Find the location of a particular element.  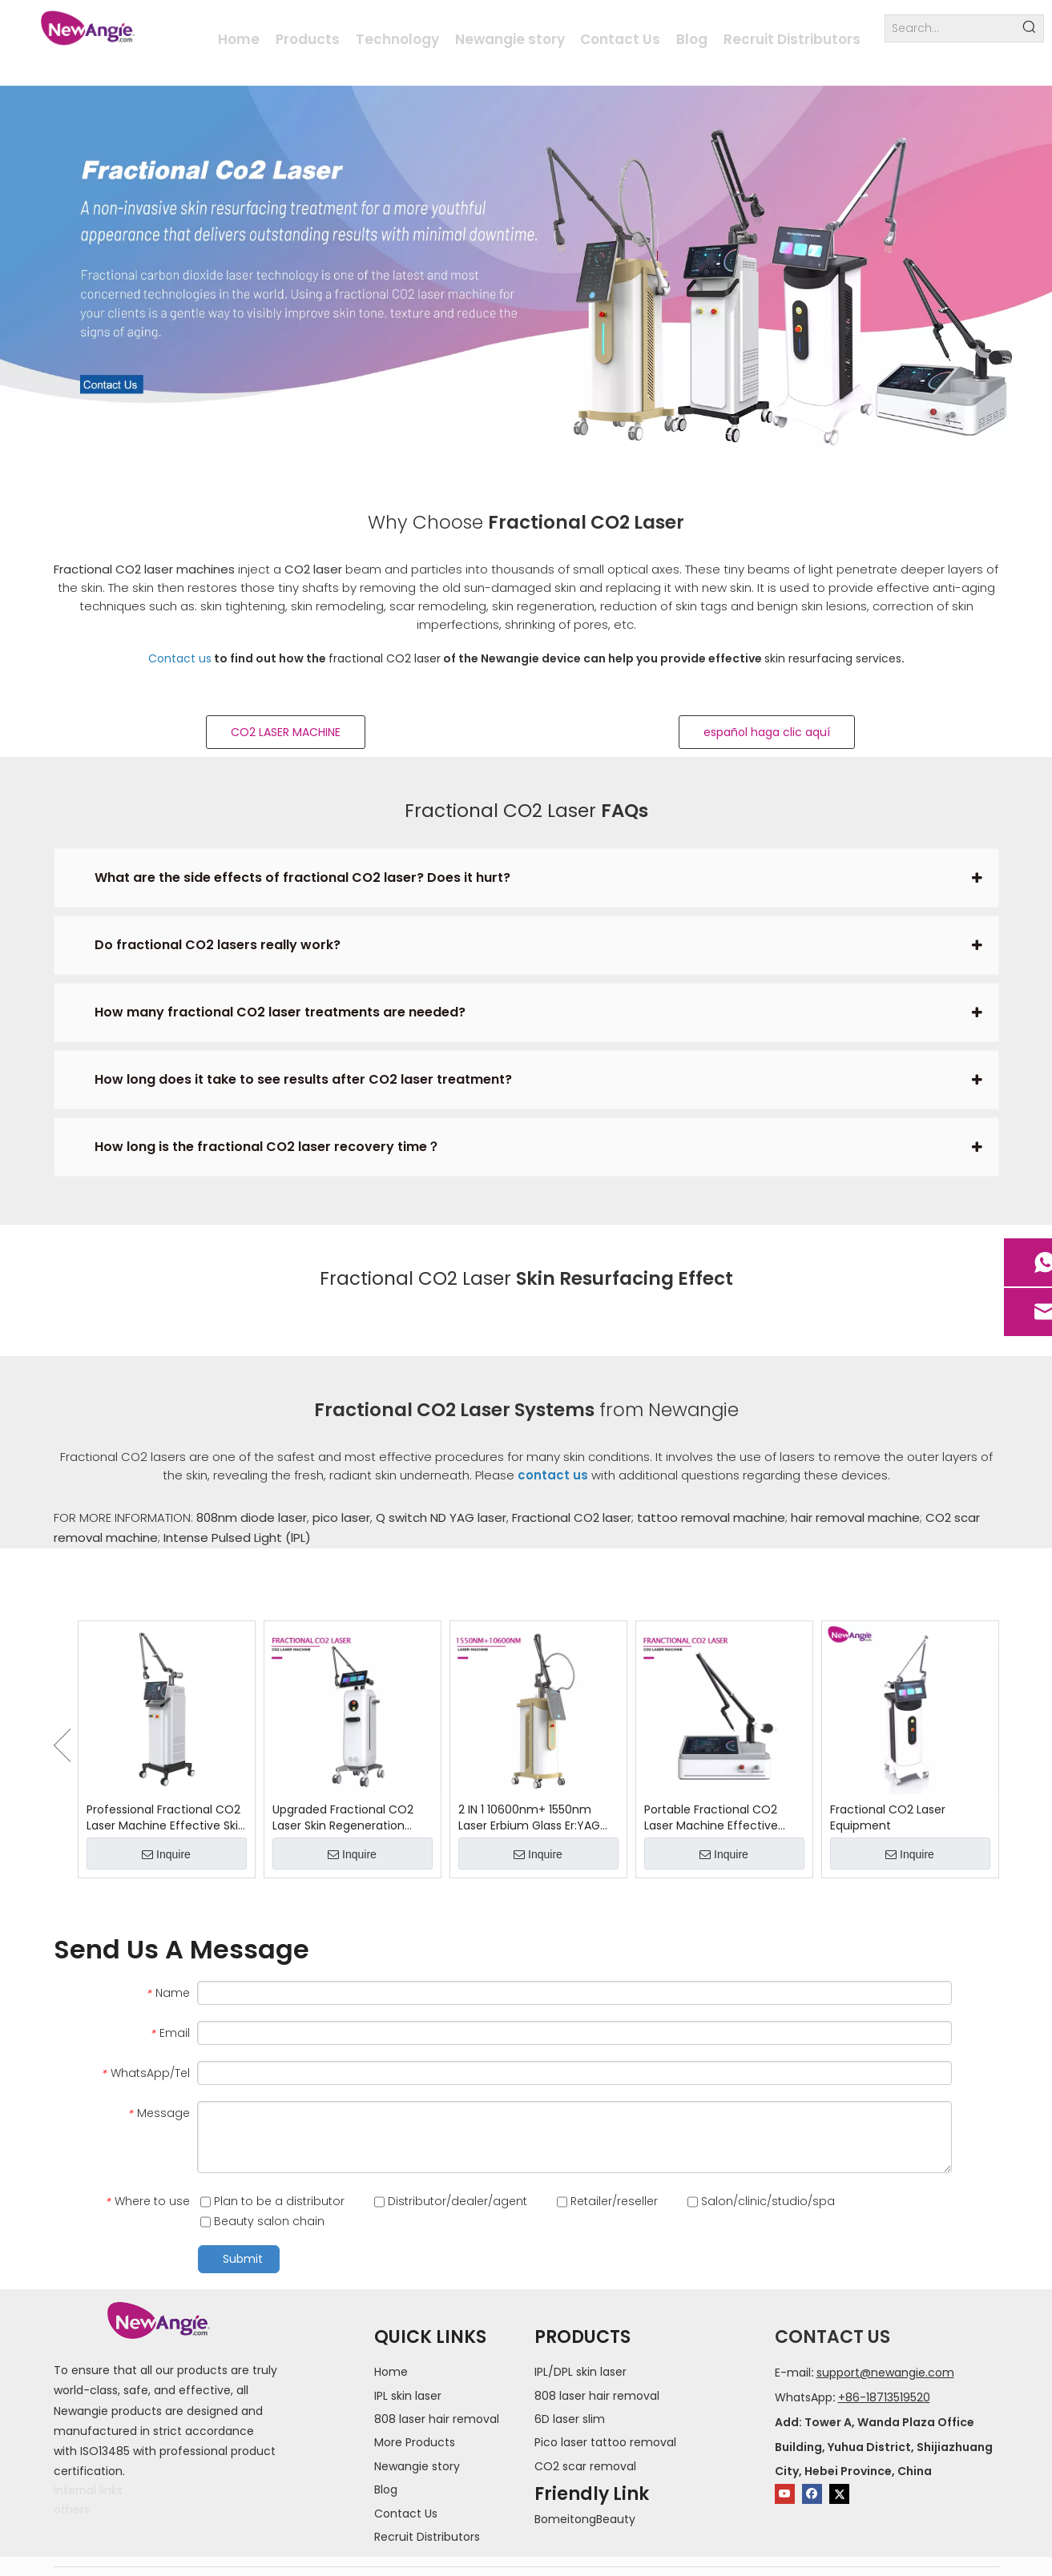

CO2 scar removal is located at coordinates (585, 2466).